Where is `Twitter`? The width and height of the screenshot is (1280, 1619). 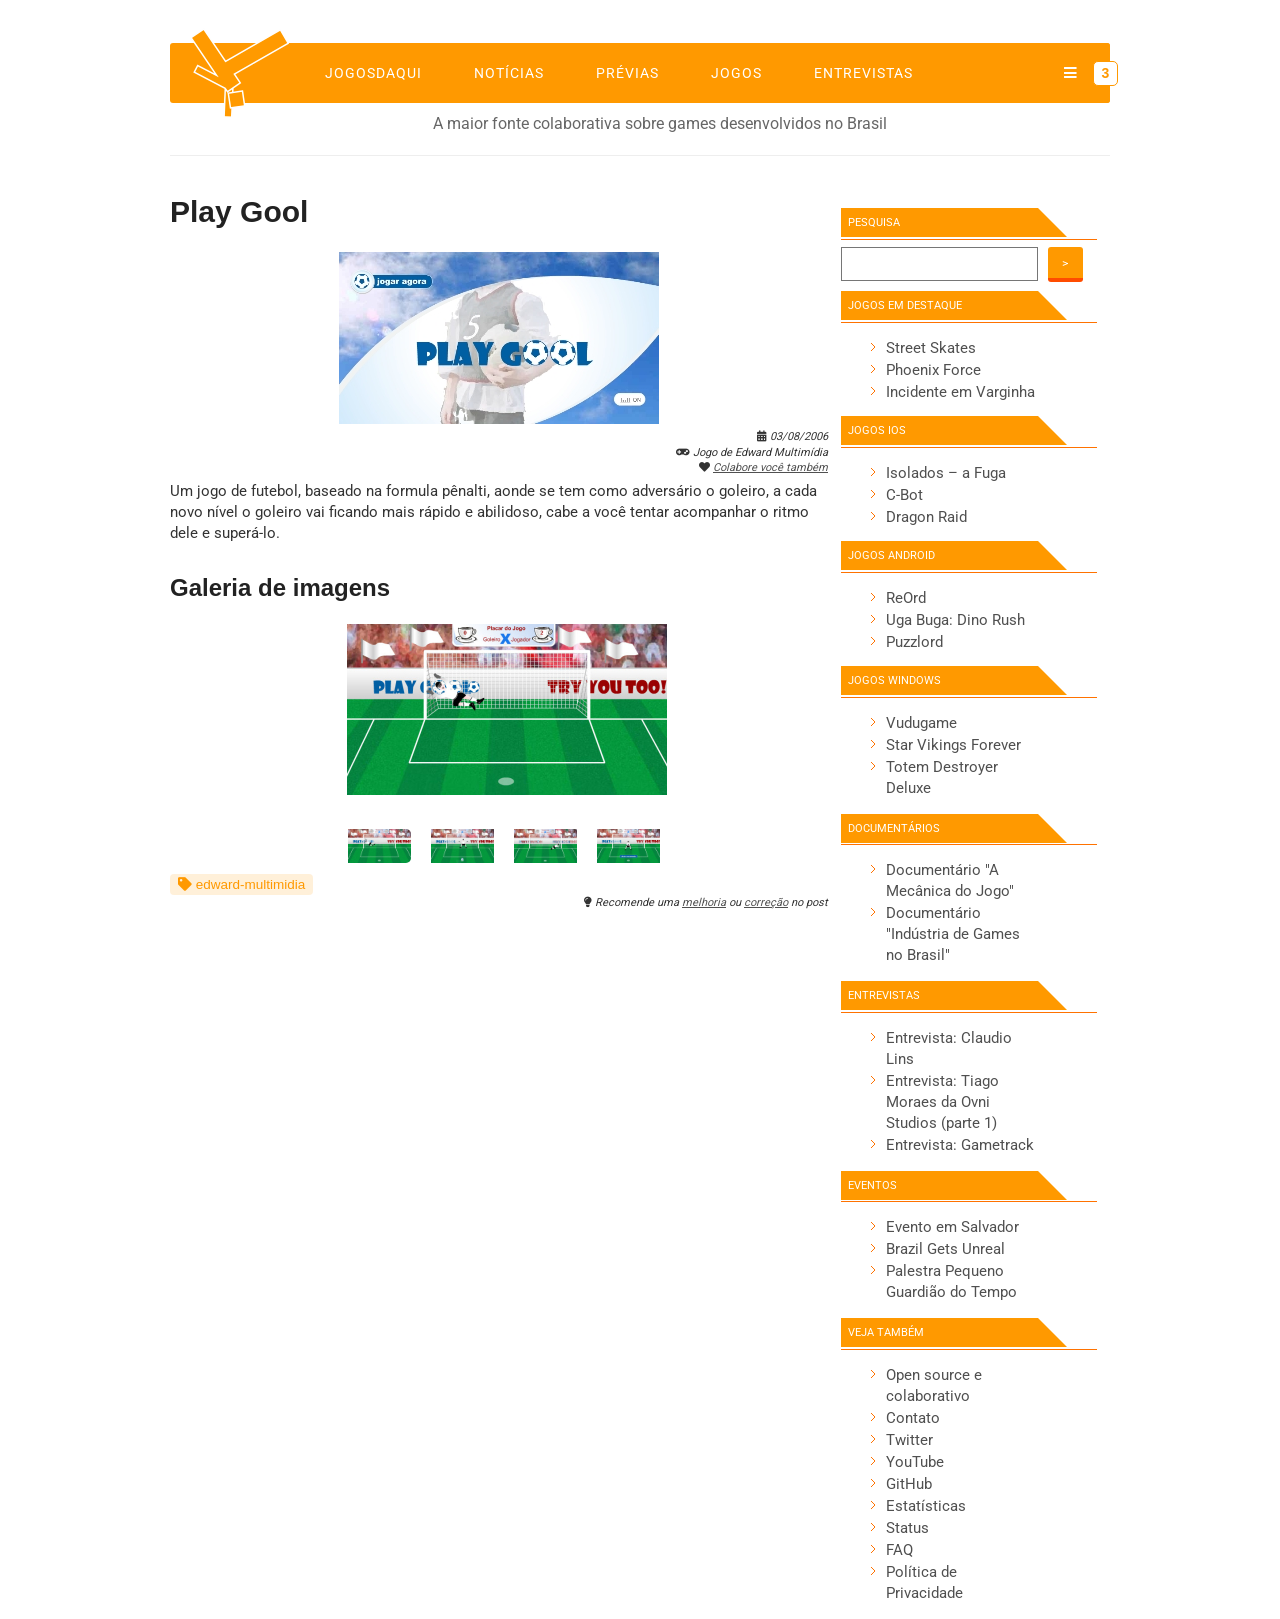 Twitter is located at coordinates (909, 1440).